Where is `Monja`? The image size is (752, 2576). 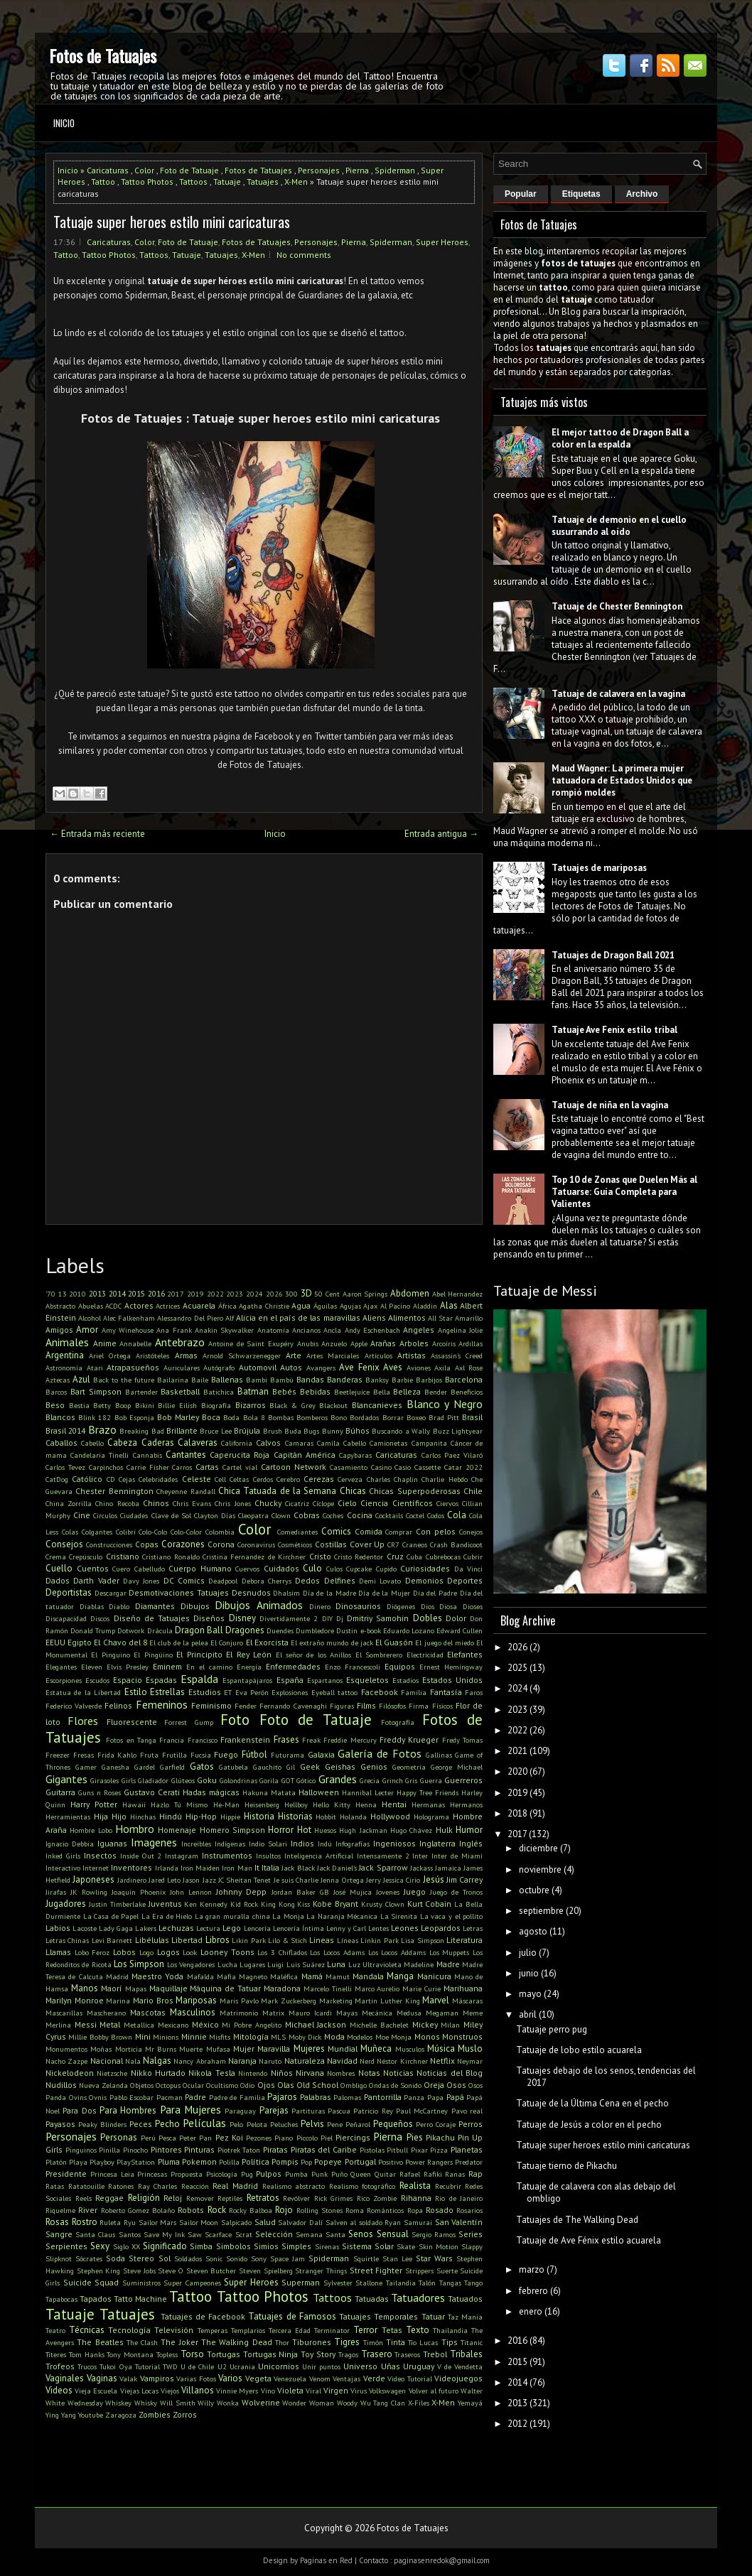 Monja is located at coordinates (401, 2037).